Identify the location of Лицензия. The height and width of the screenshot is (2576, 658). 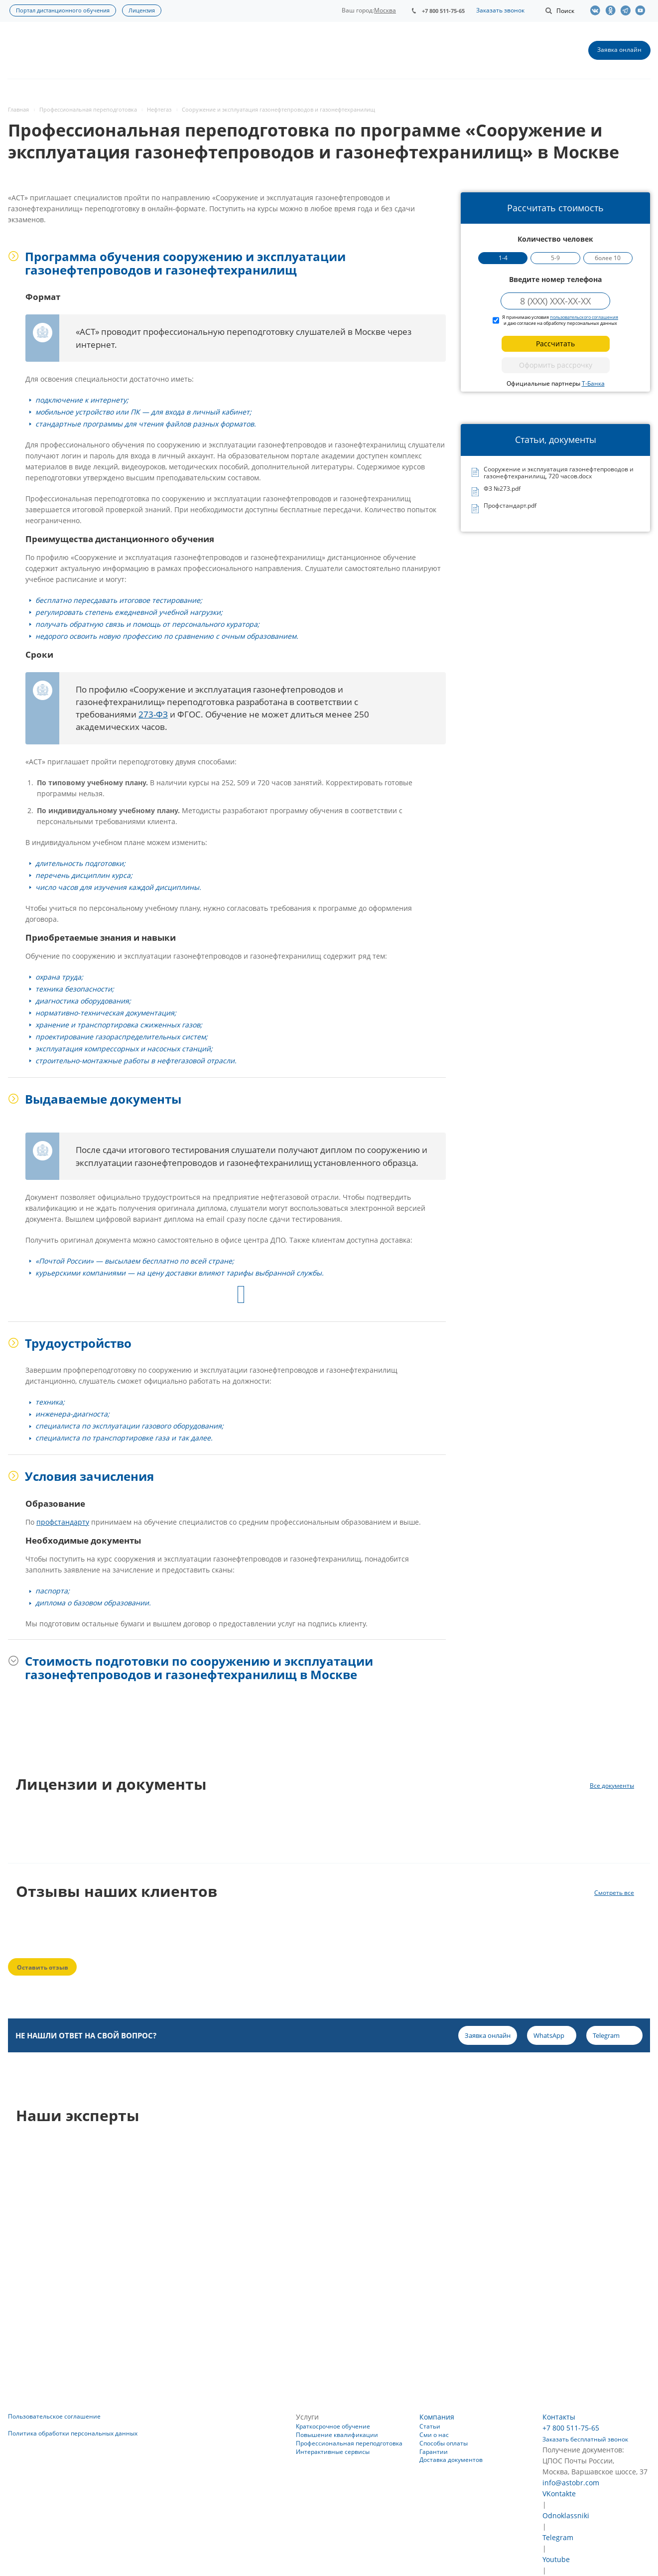
(142, 10).